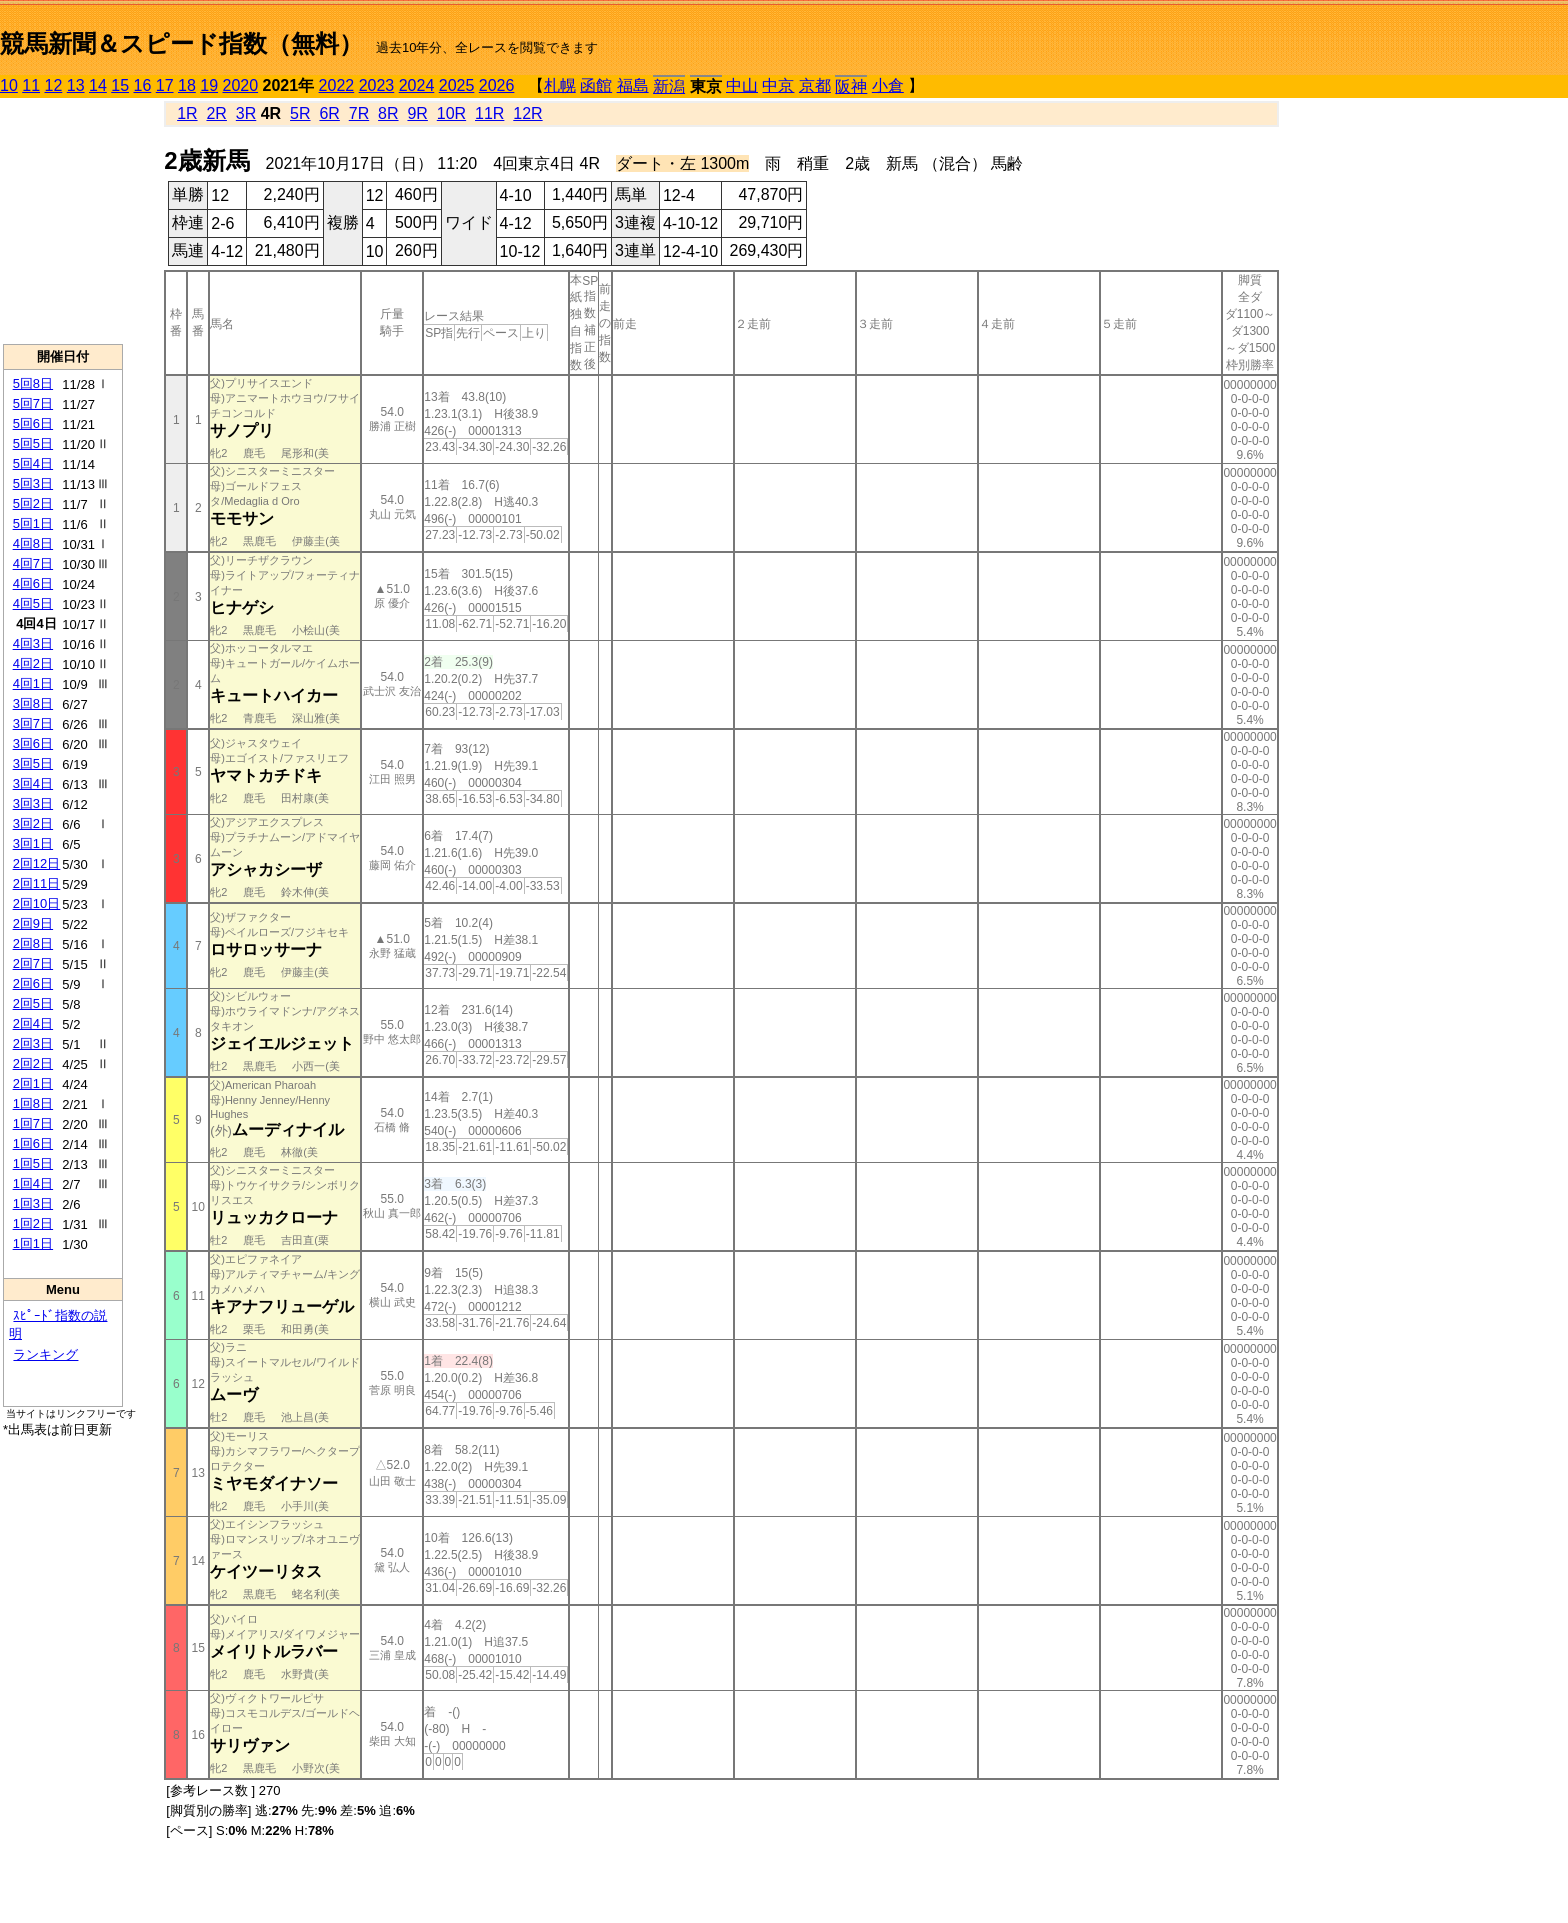 This screenshot has width=1568, height=1923. I want to click on 19, so click(209, 85).